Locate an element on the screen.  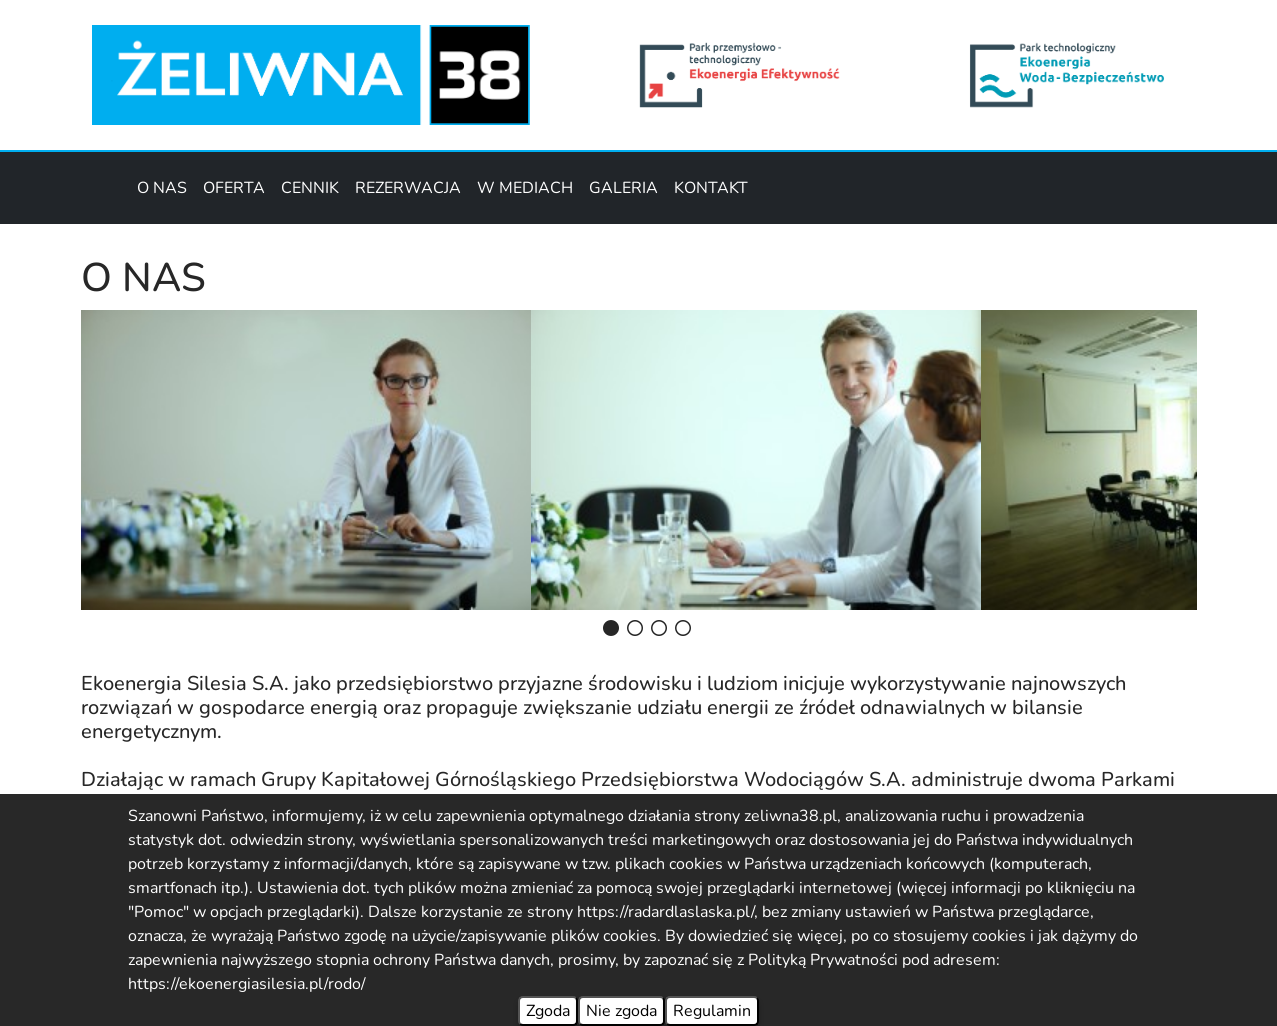
Zgoda is located at coordinates (548, 1011).